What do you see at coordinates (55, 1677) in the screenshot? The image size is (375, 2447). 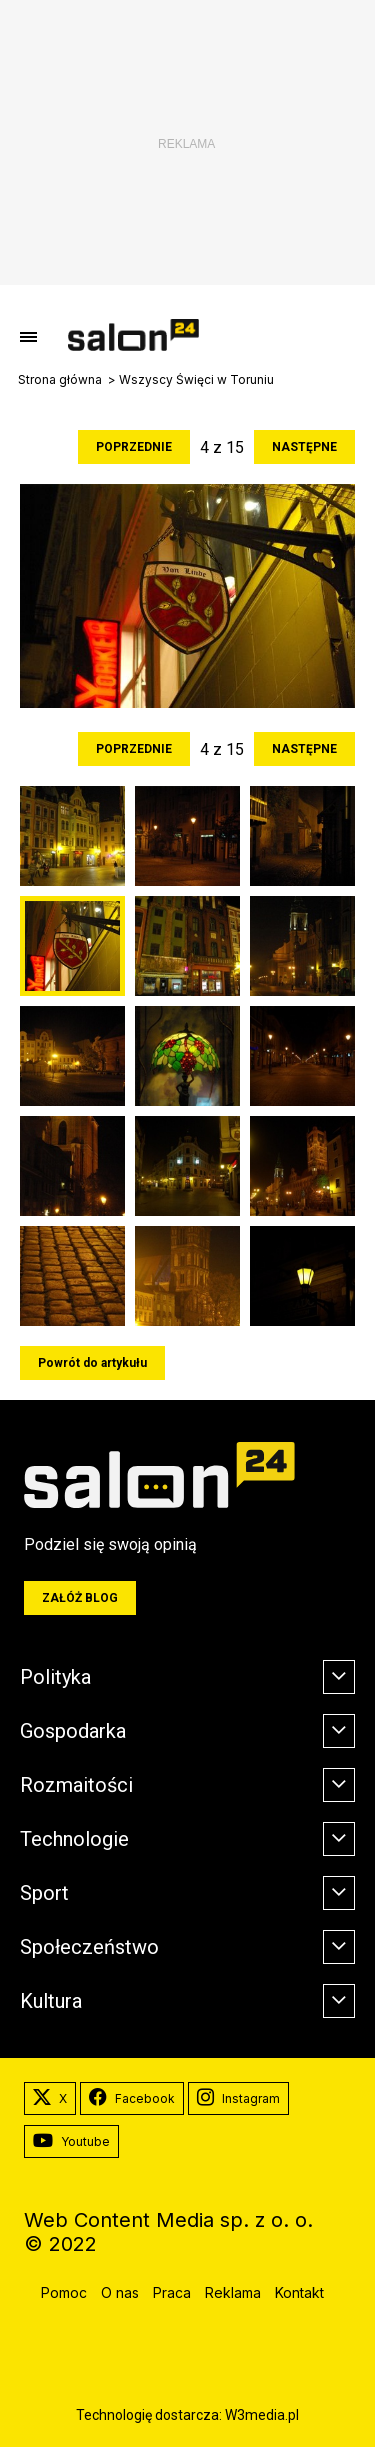 I see `Polityka` at bounding box center [55, 1677].